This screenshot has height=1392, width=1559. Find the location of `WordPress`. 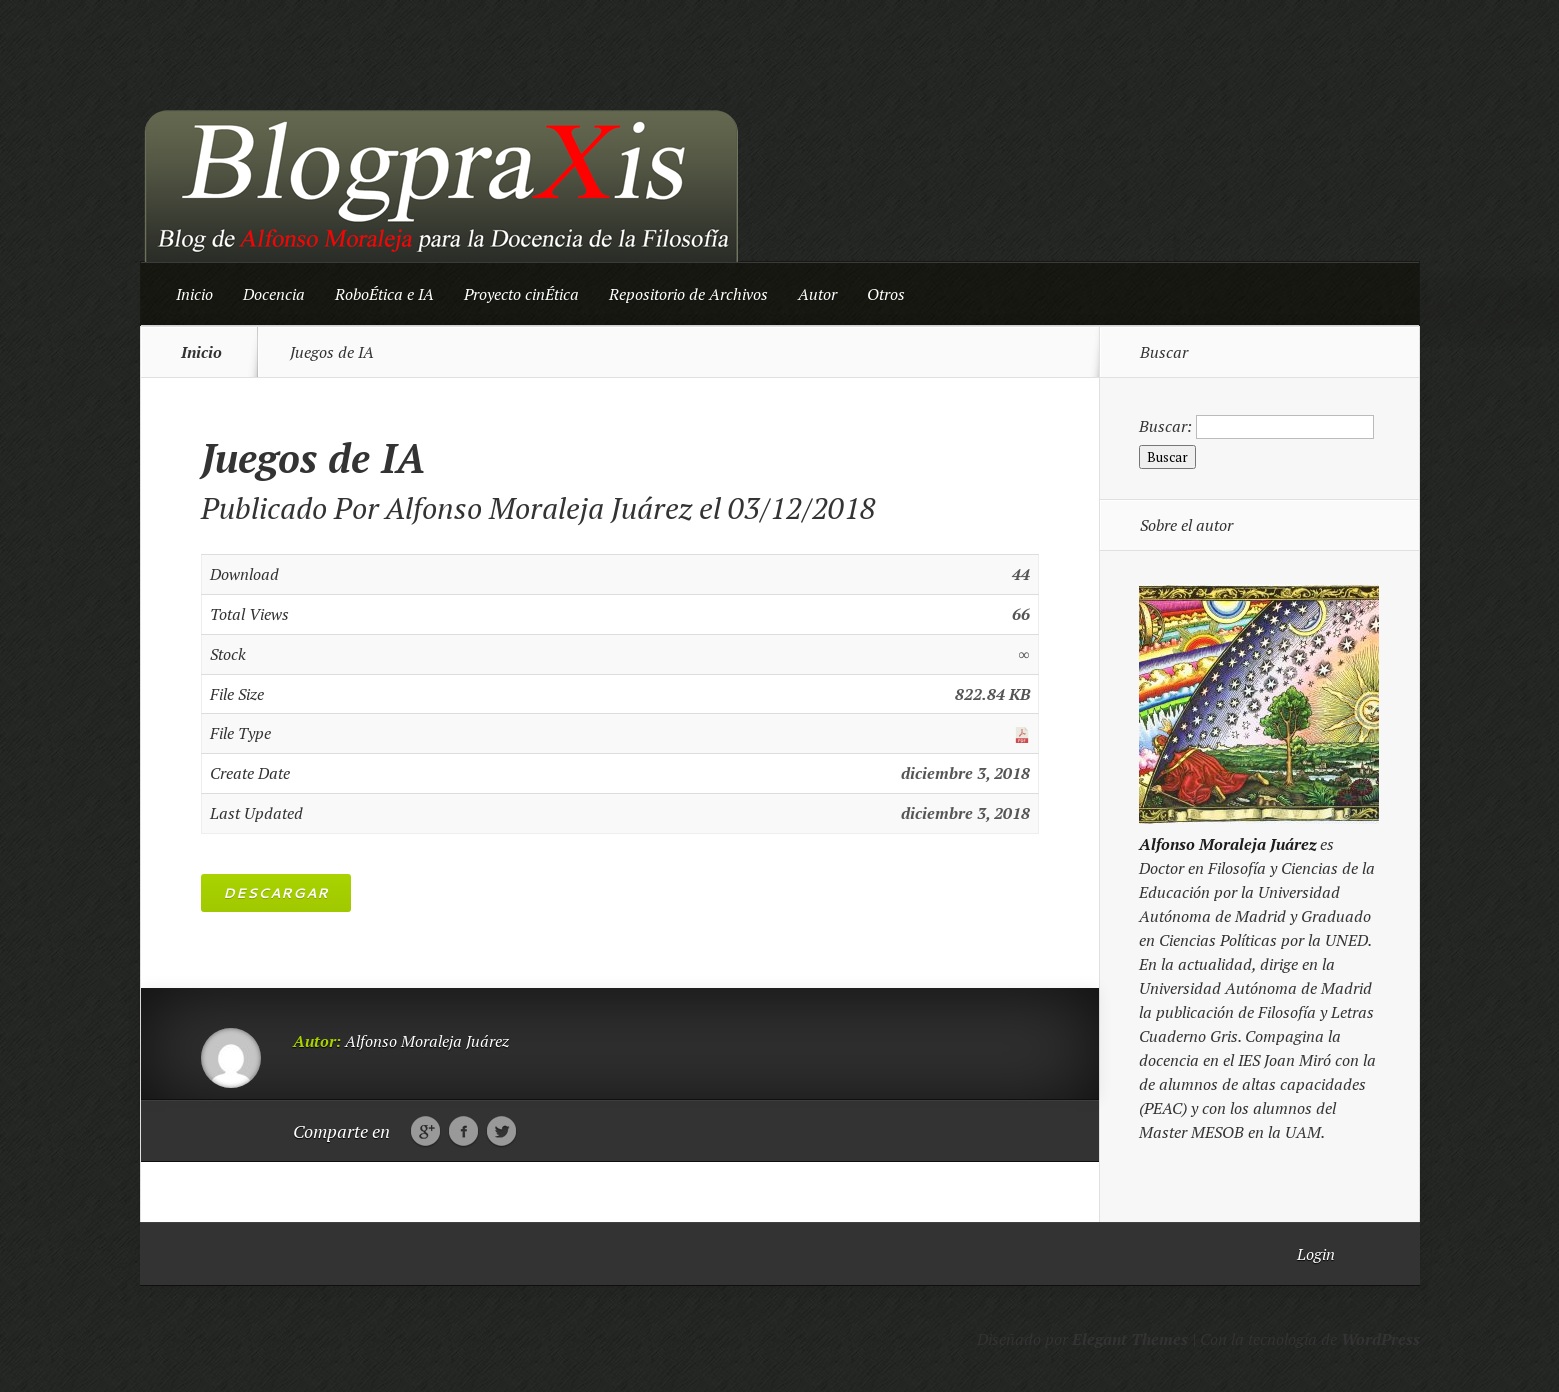

WordPress is located at coordinates (1380, 1339).